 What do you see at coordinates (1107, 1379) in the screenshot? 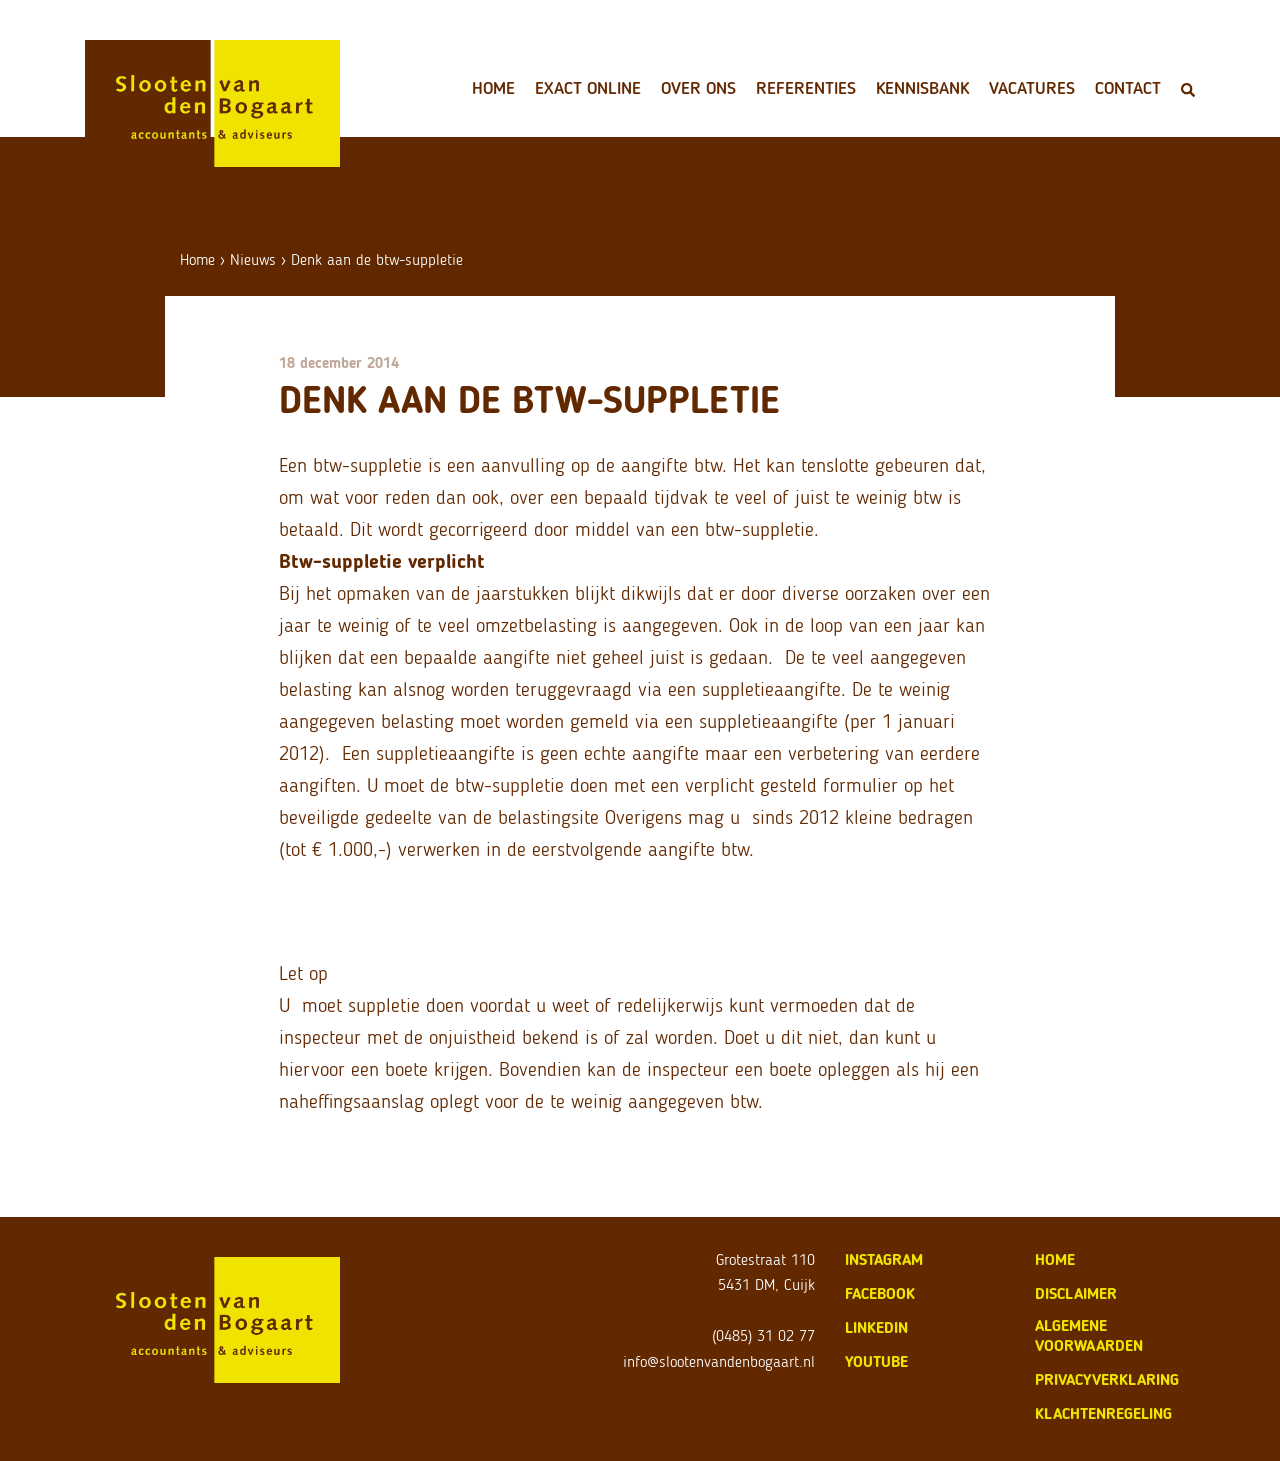
I see `privacyverklaring` at bounding box center [1107, 1379].